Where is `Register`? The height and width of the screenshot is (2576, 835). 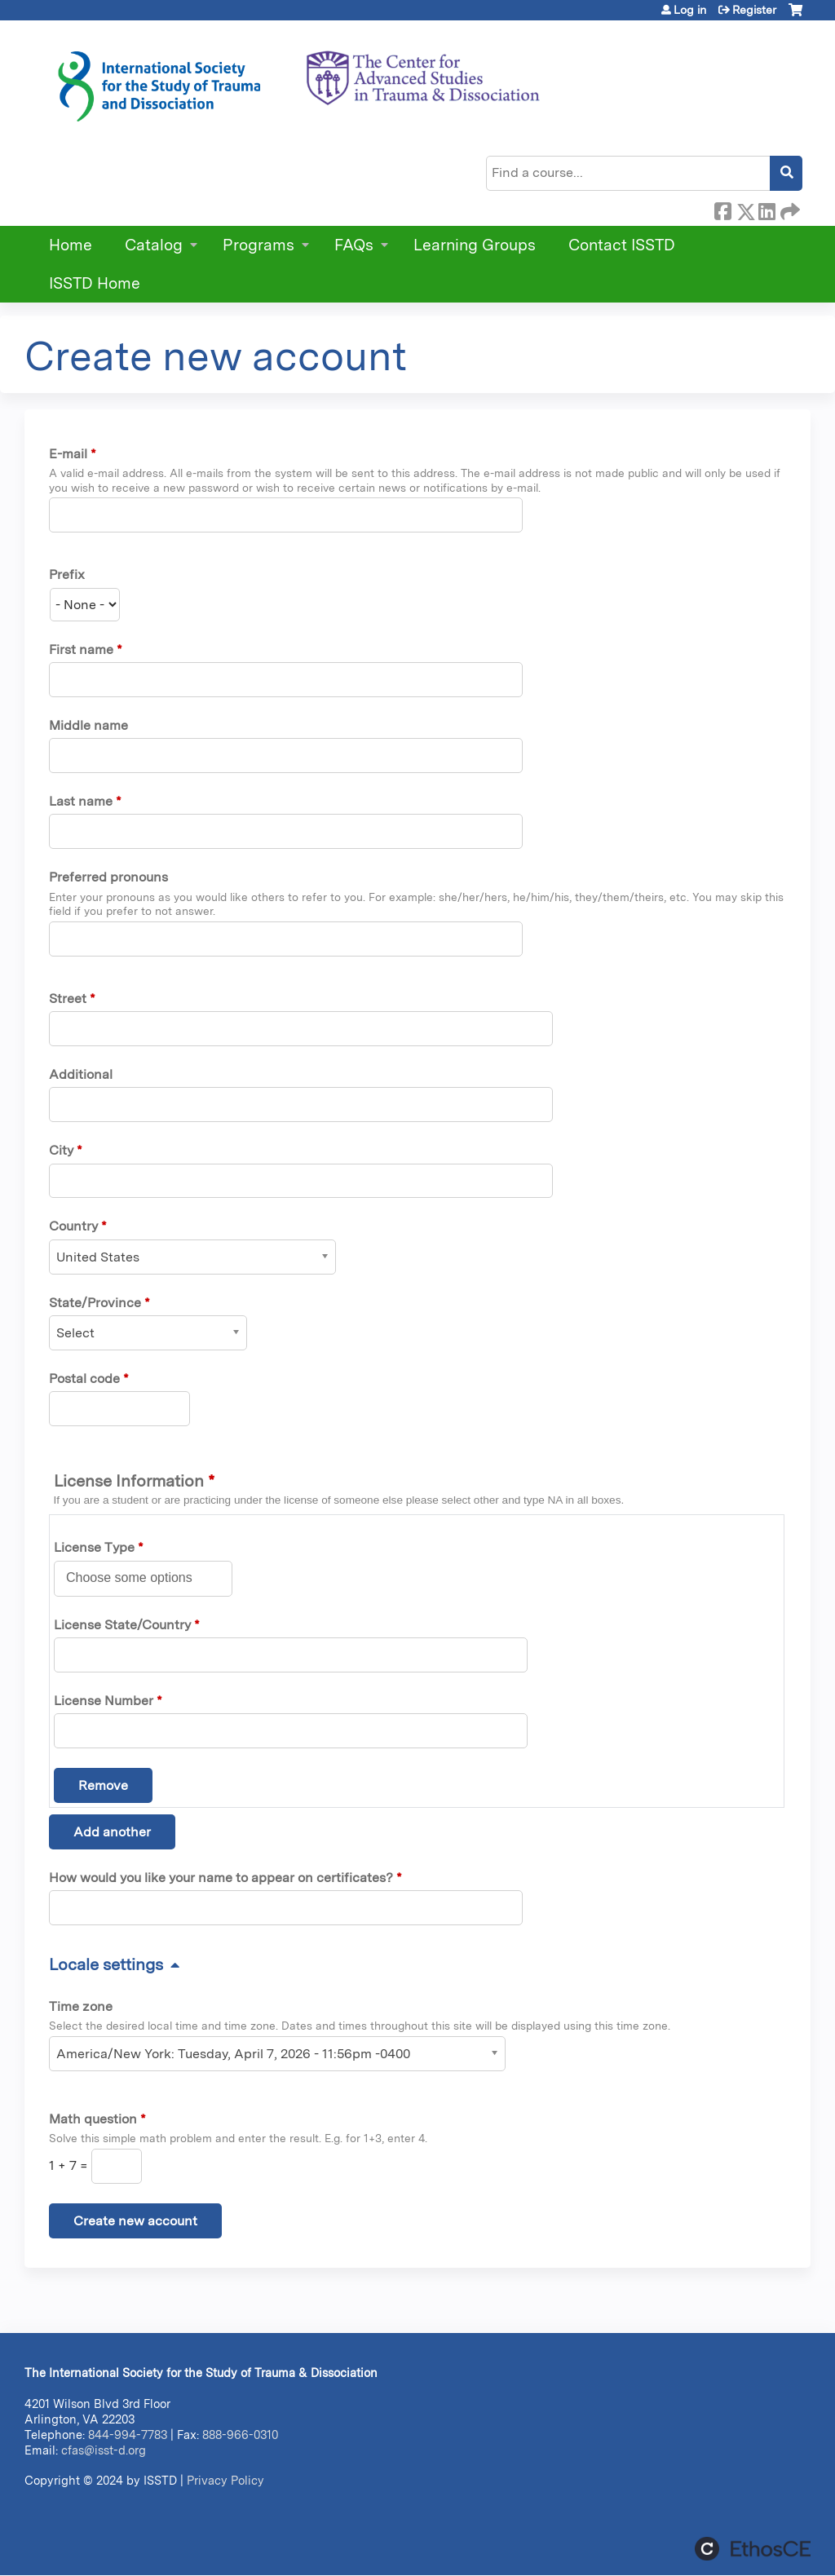
Register is located at coordinates (754, 9).